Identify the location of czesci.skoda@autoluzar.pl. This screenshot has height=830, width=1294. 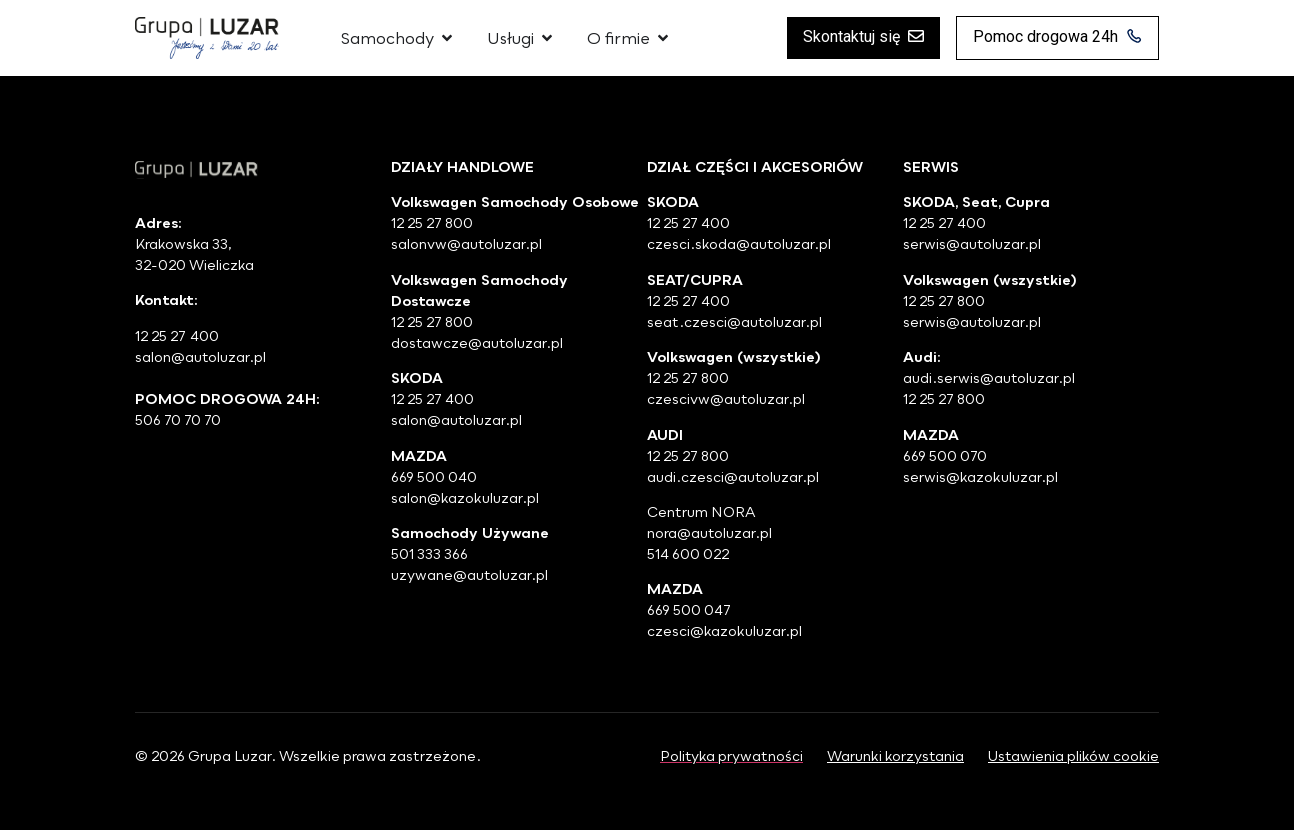
(739, 243).